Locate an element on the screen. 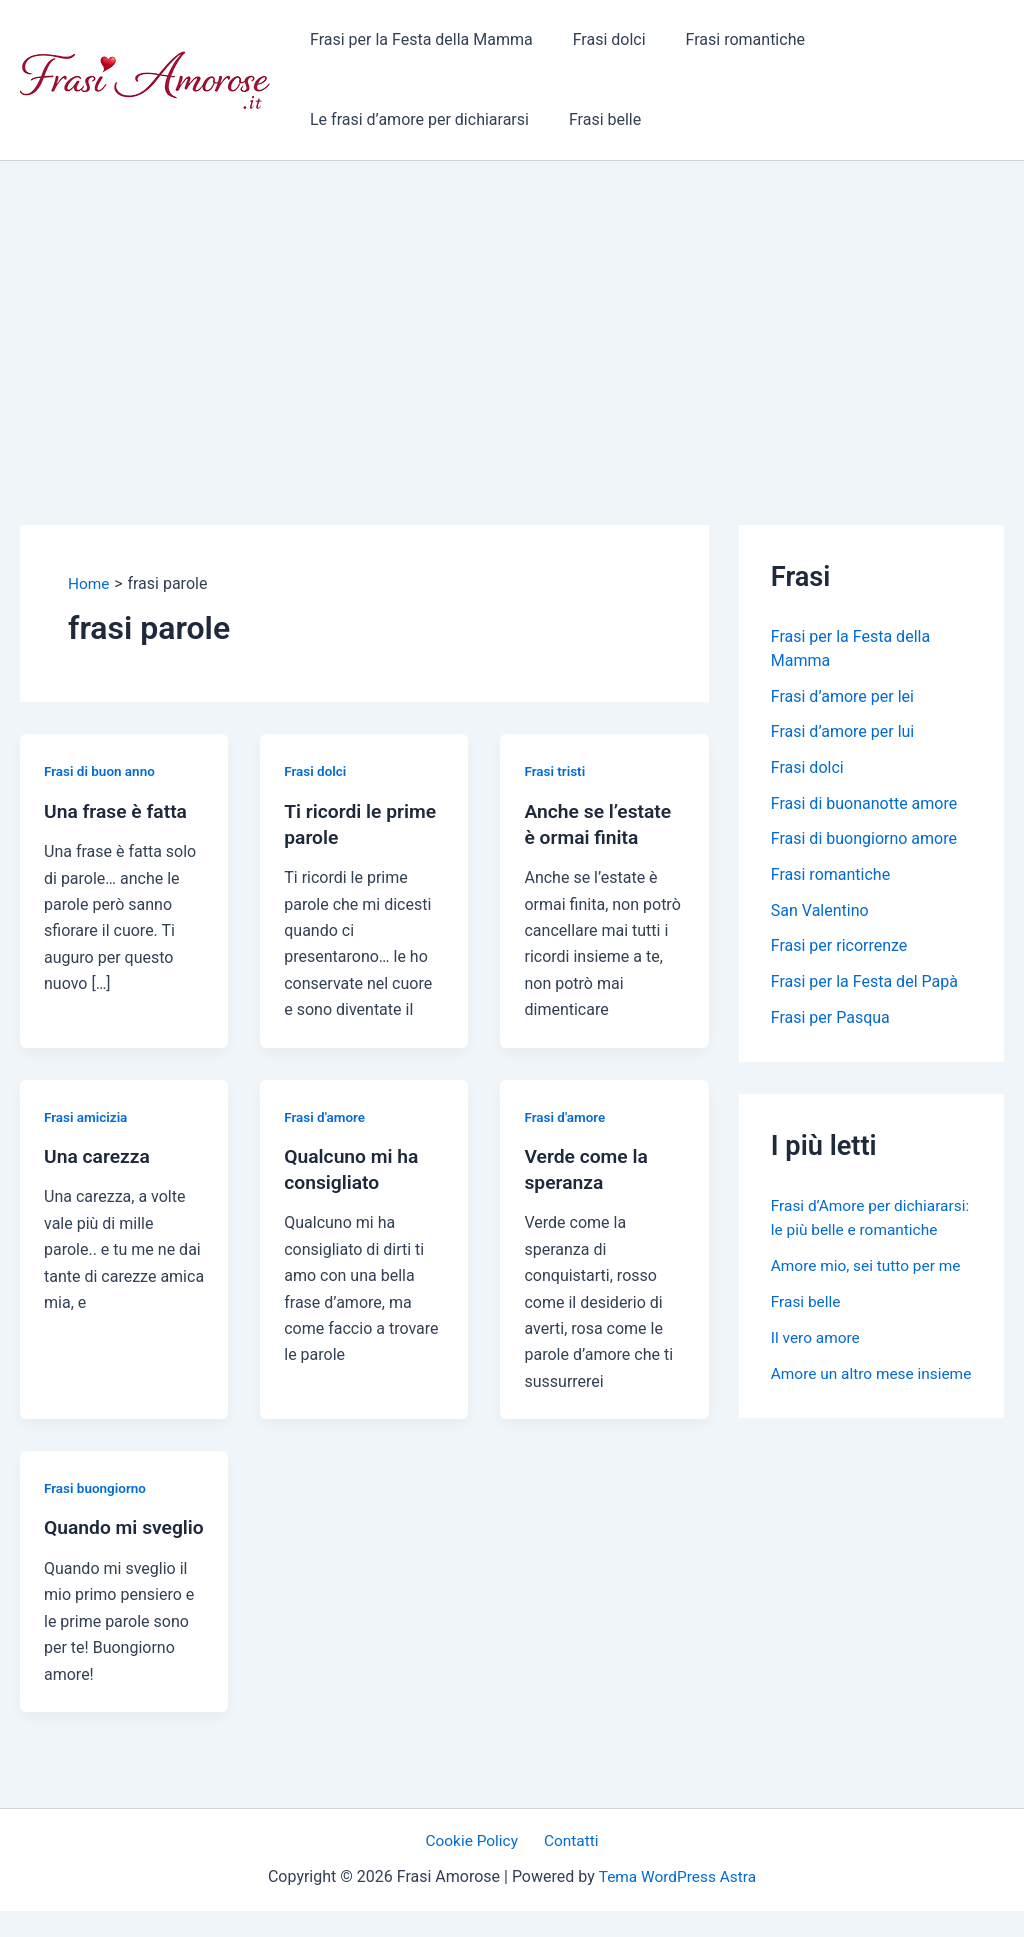 The height and width of the screenshot is (1937, 1024). Contatti is located at coordinates (568, 1867).